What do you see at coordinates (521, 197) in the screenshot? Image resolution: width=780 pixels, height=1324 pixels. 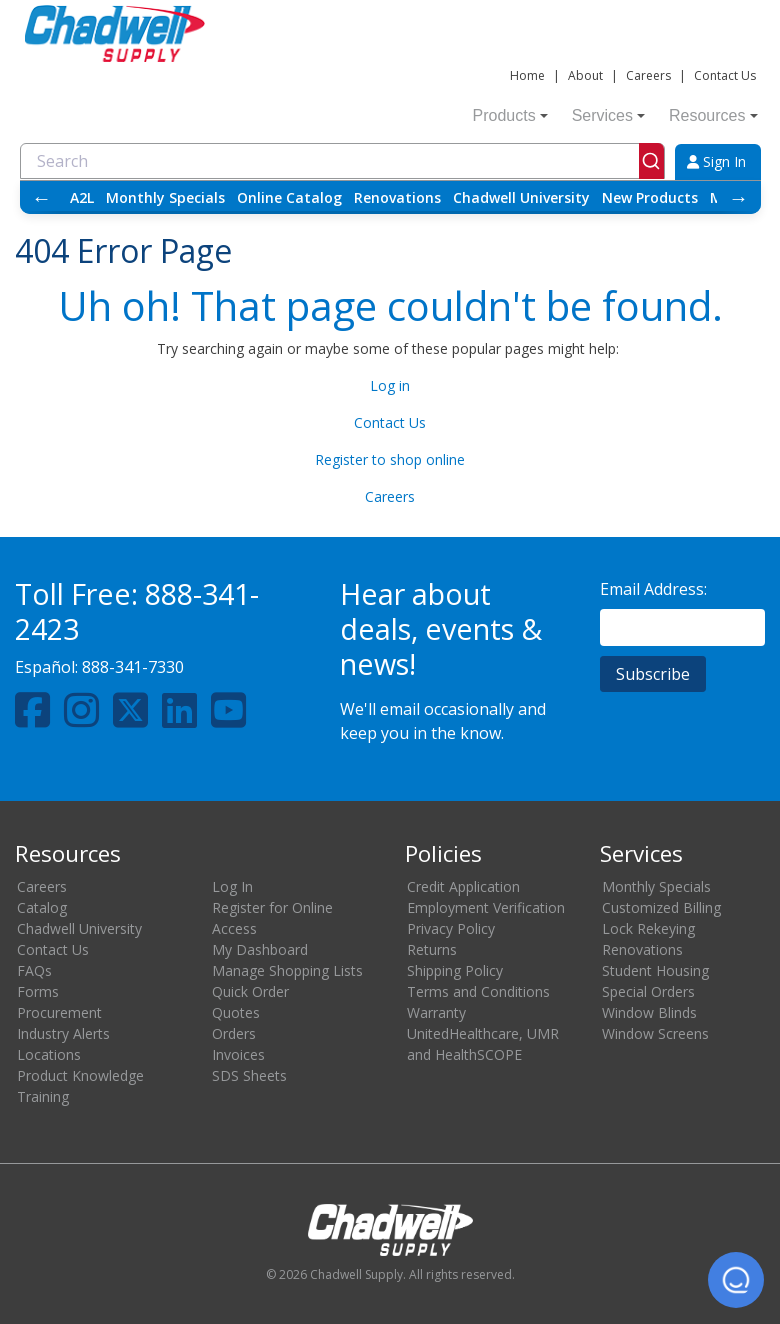 I see `Chadwell University` at bounding box center [521, 197].